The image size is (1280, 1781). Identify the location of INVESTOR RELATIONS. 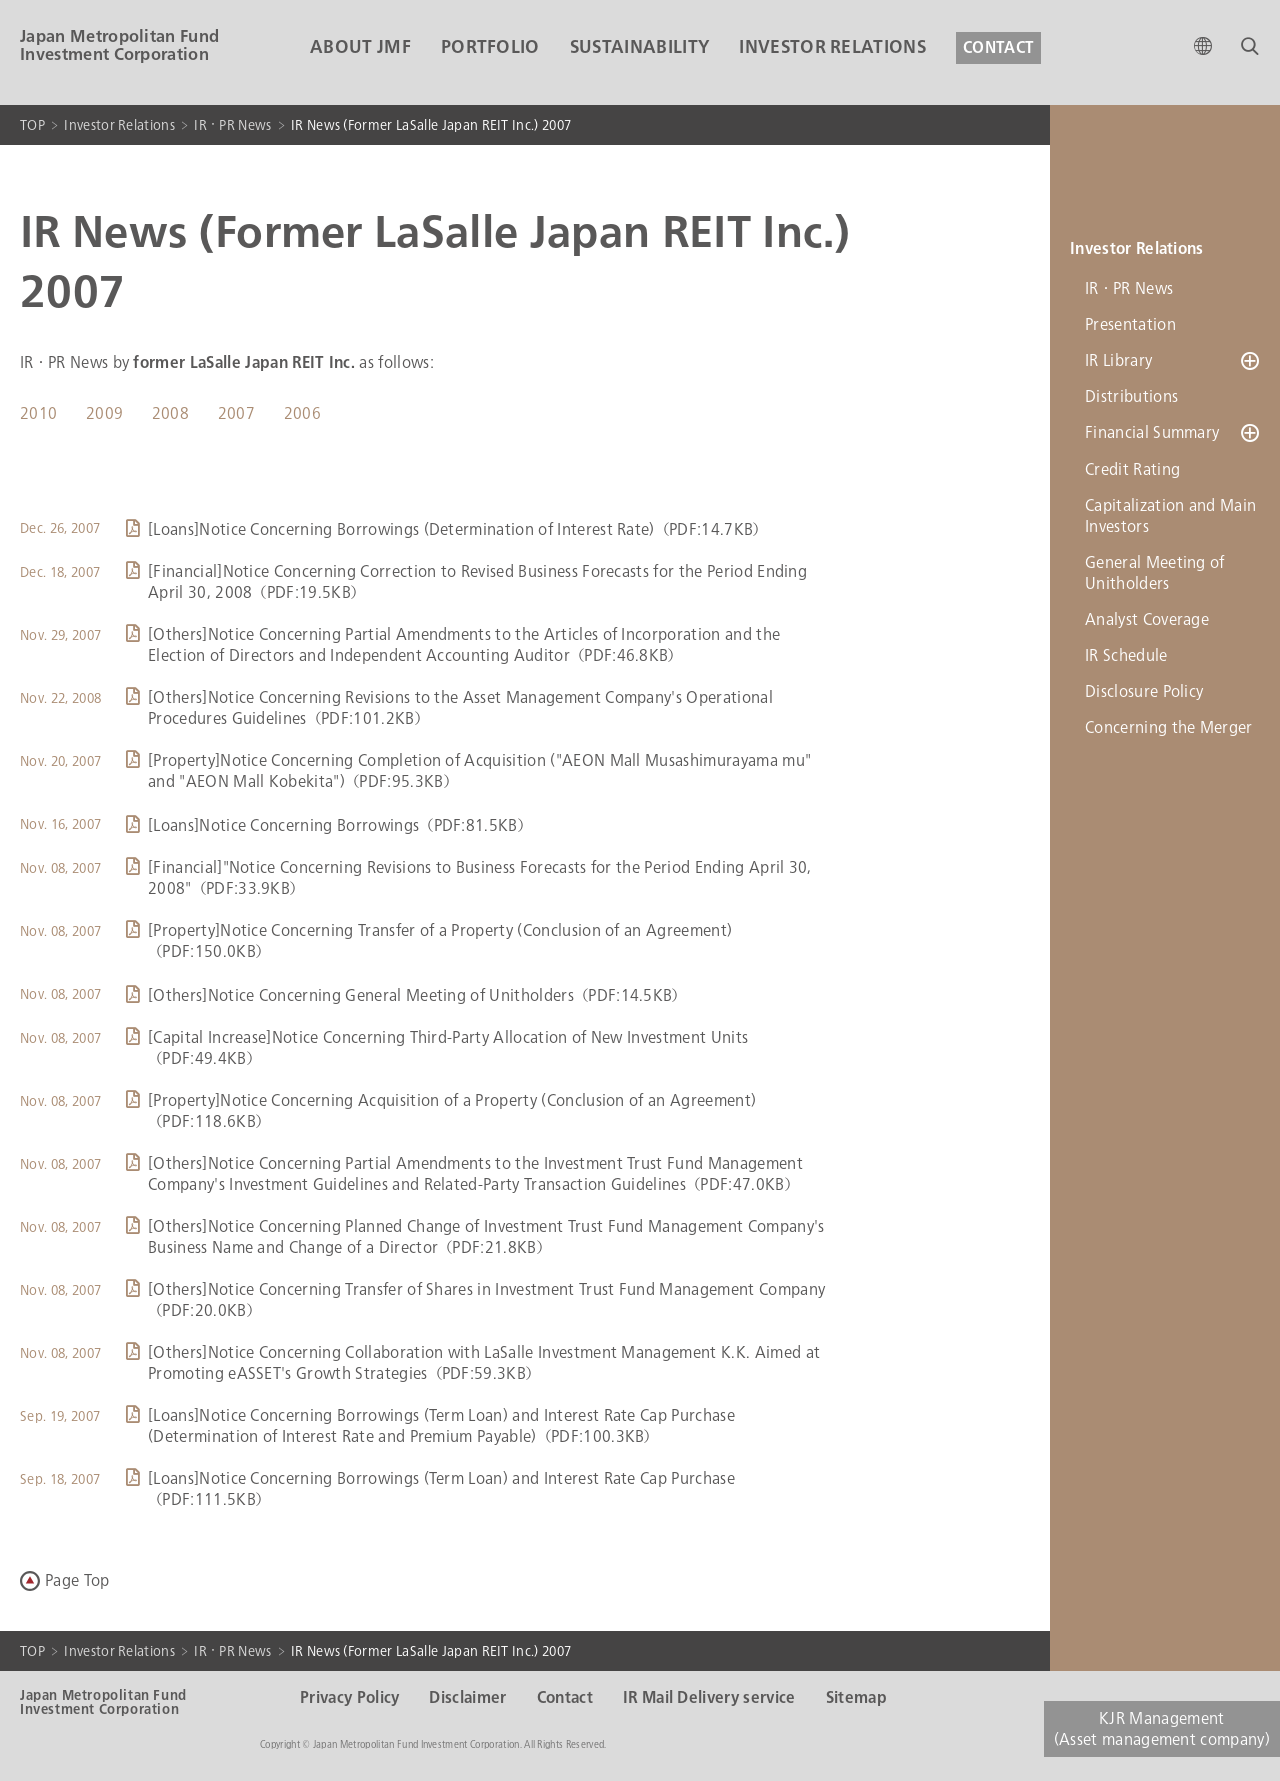
(832, 47).